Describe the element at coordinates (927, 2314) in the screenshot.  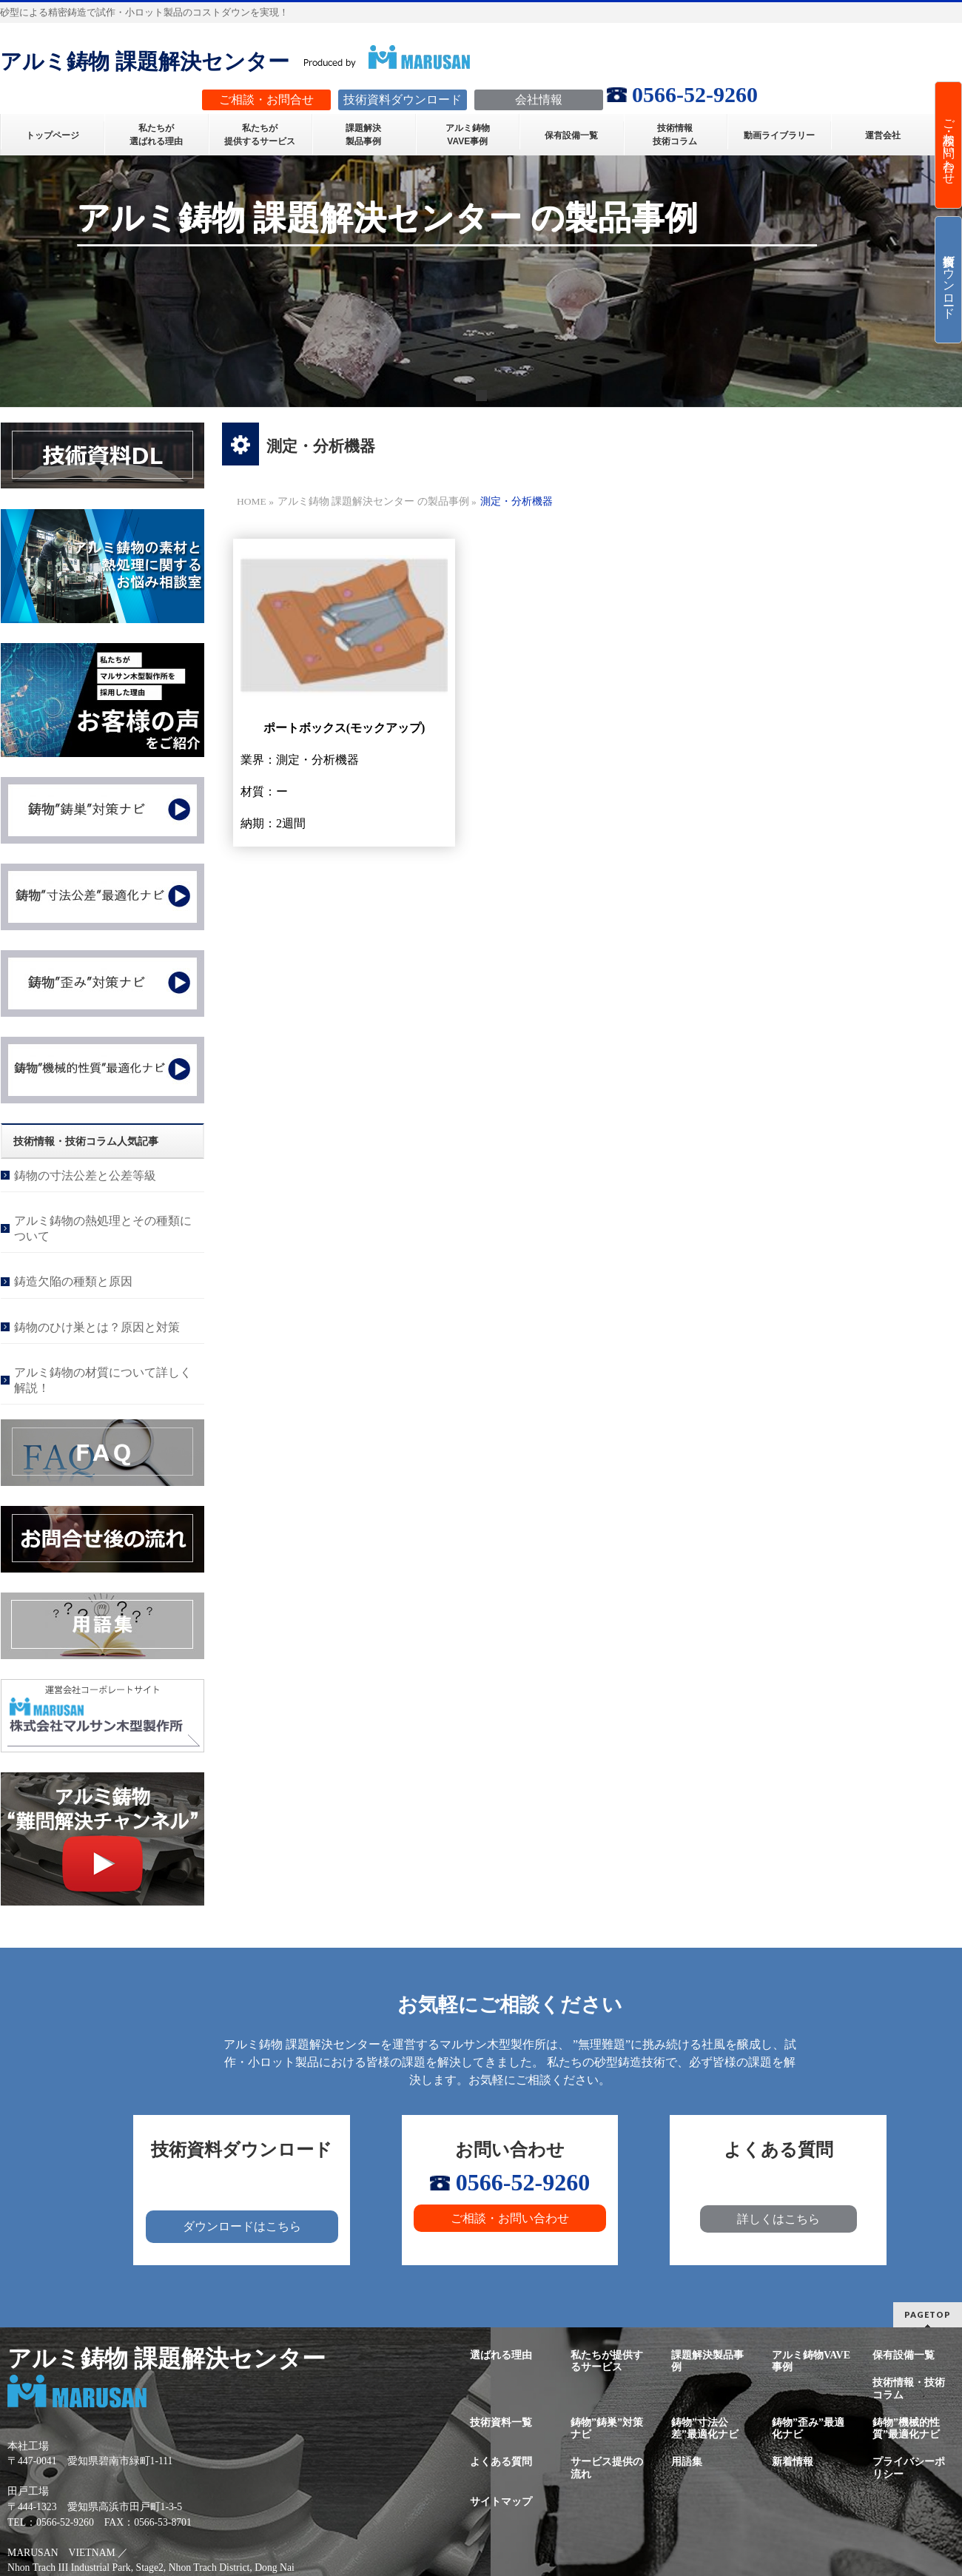
I see `PAGETOP` at that location.